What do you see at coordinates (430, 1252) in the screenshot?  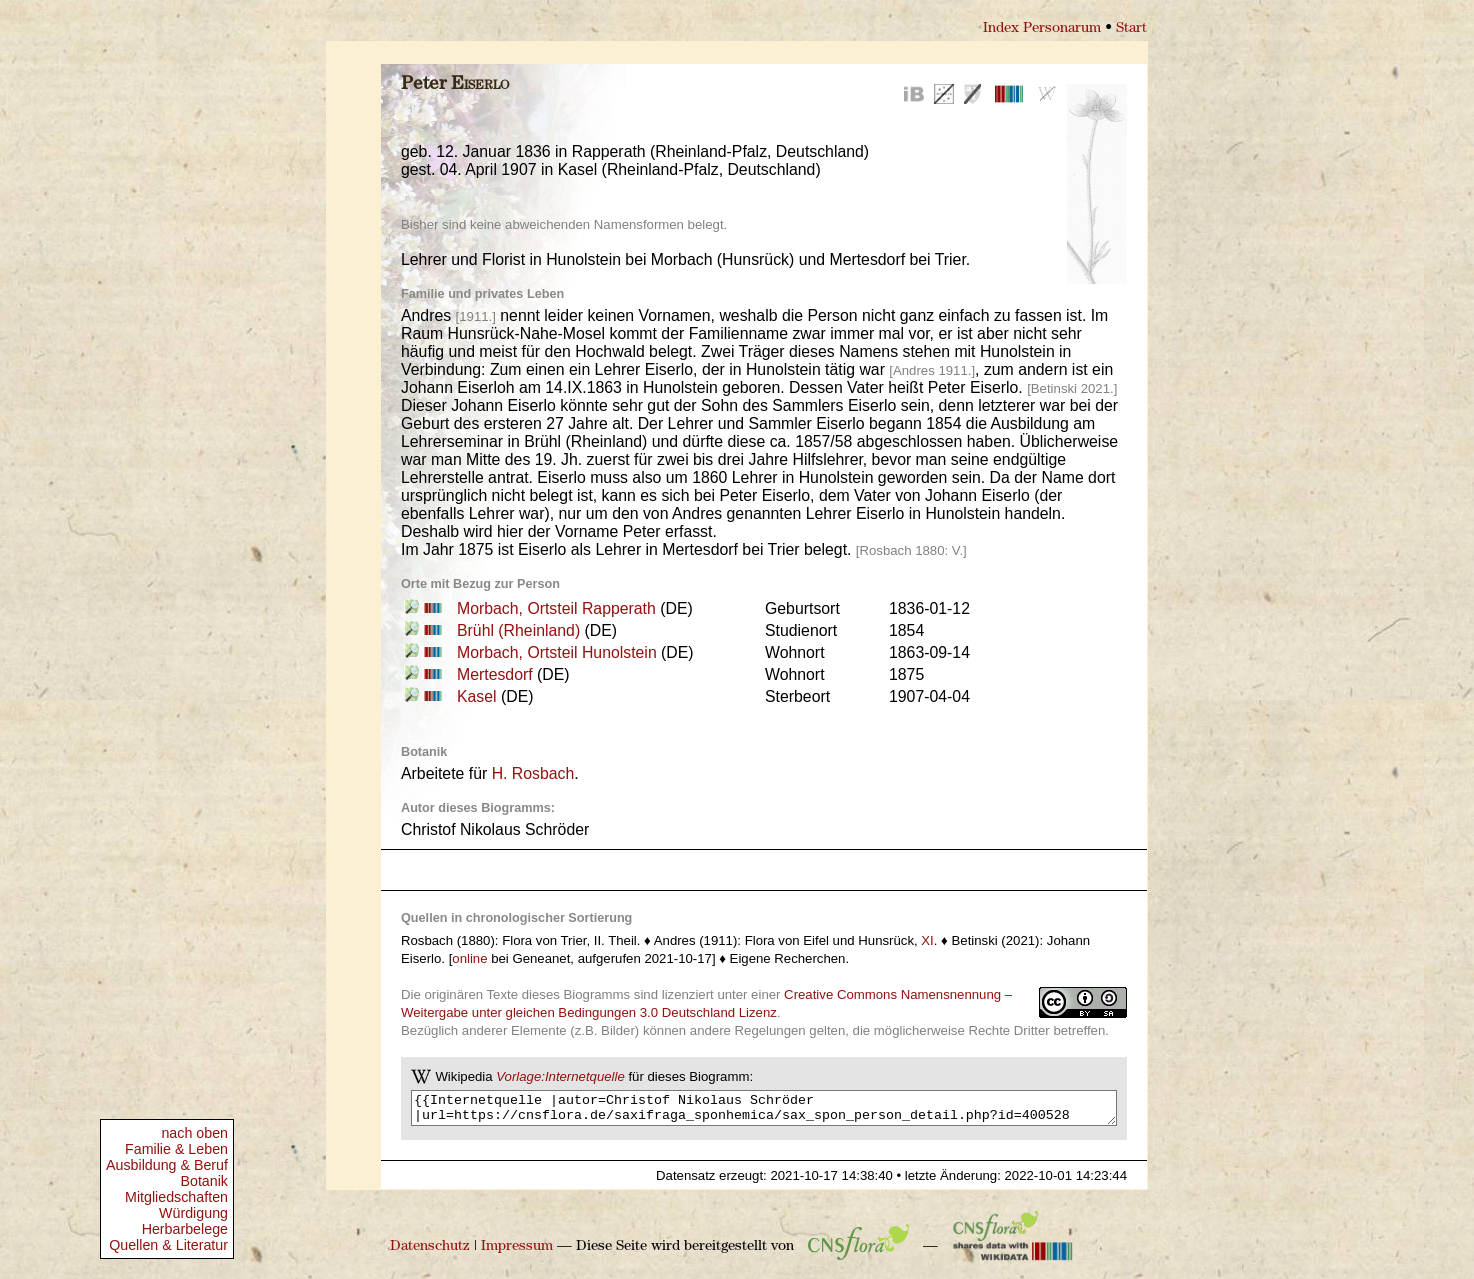 I see `Datenschutz` at bounding box center [430, 1252].